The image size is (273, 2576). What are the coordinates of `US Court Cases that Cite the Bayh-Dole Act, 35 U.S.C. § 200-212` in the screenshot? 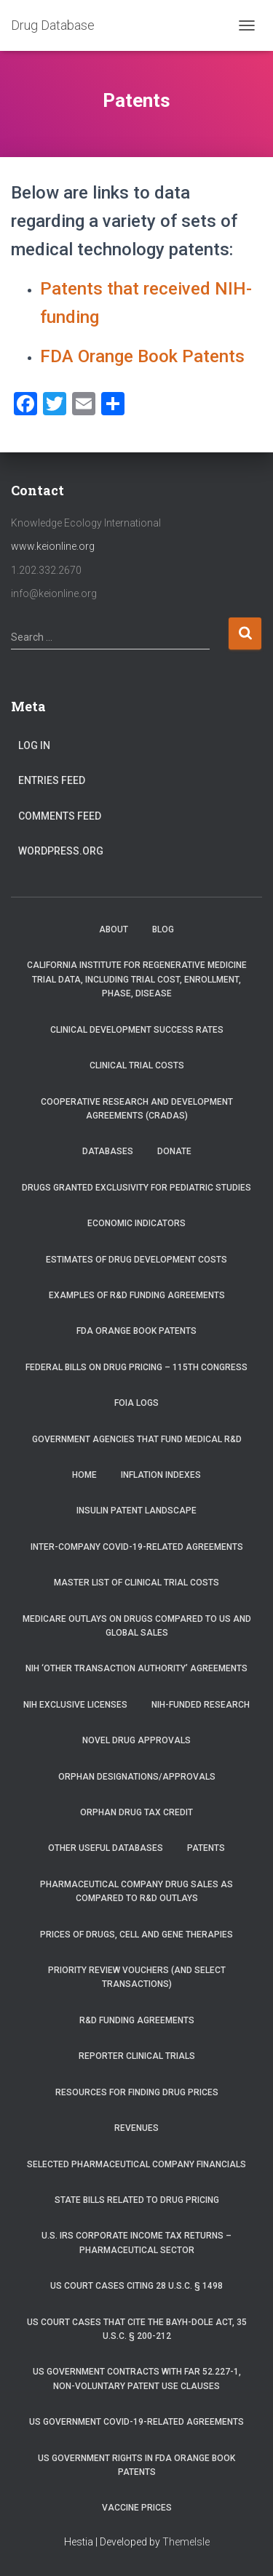 It's located at (137, 2329).